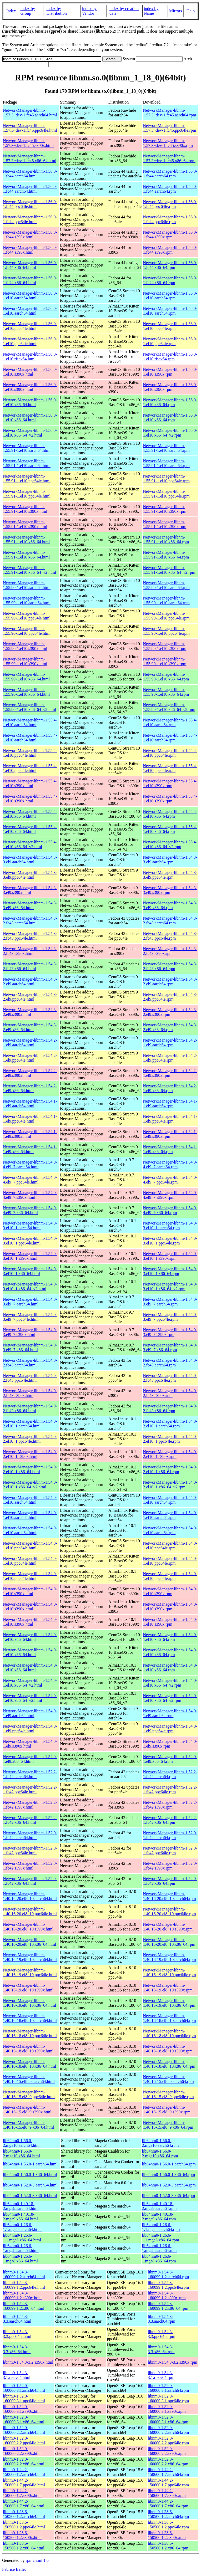  I want to click on NetworkManager-libnm-1.52.2-1.fc42.x86_64.rpm, so click(170, 1820).